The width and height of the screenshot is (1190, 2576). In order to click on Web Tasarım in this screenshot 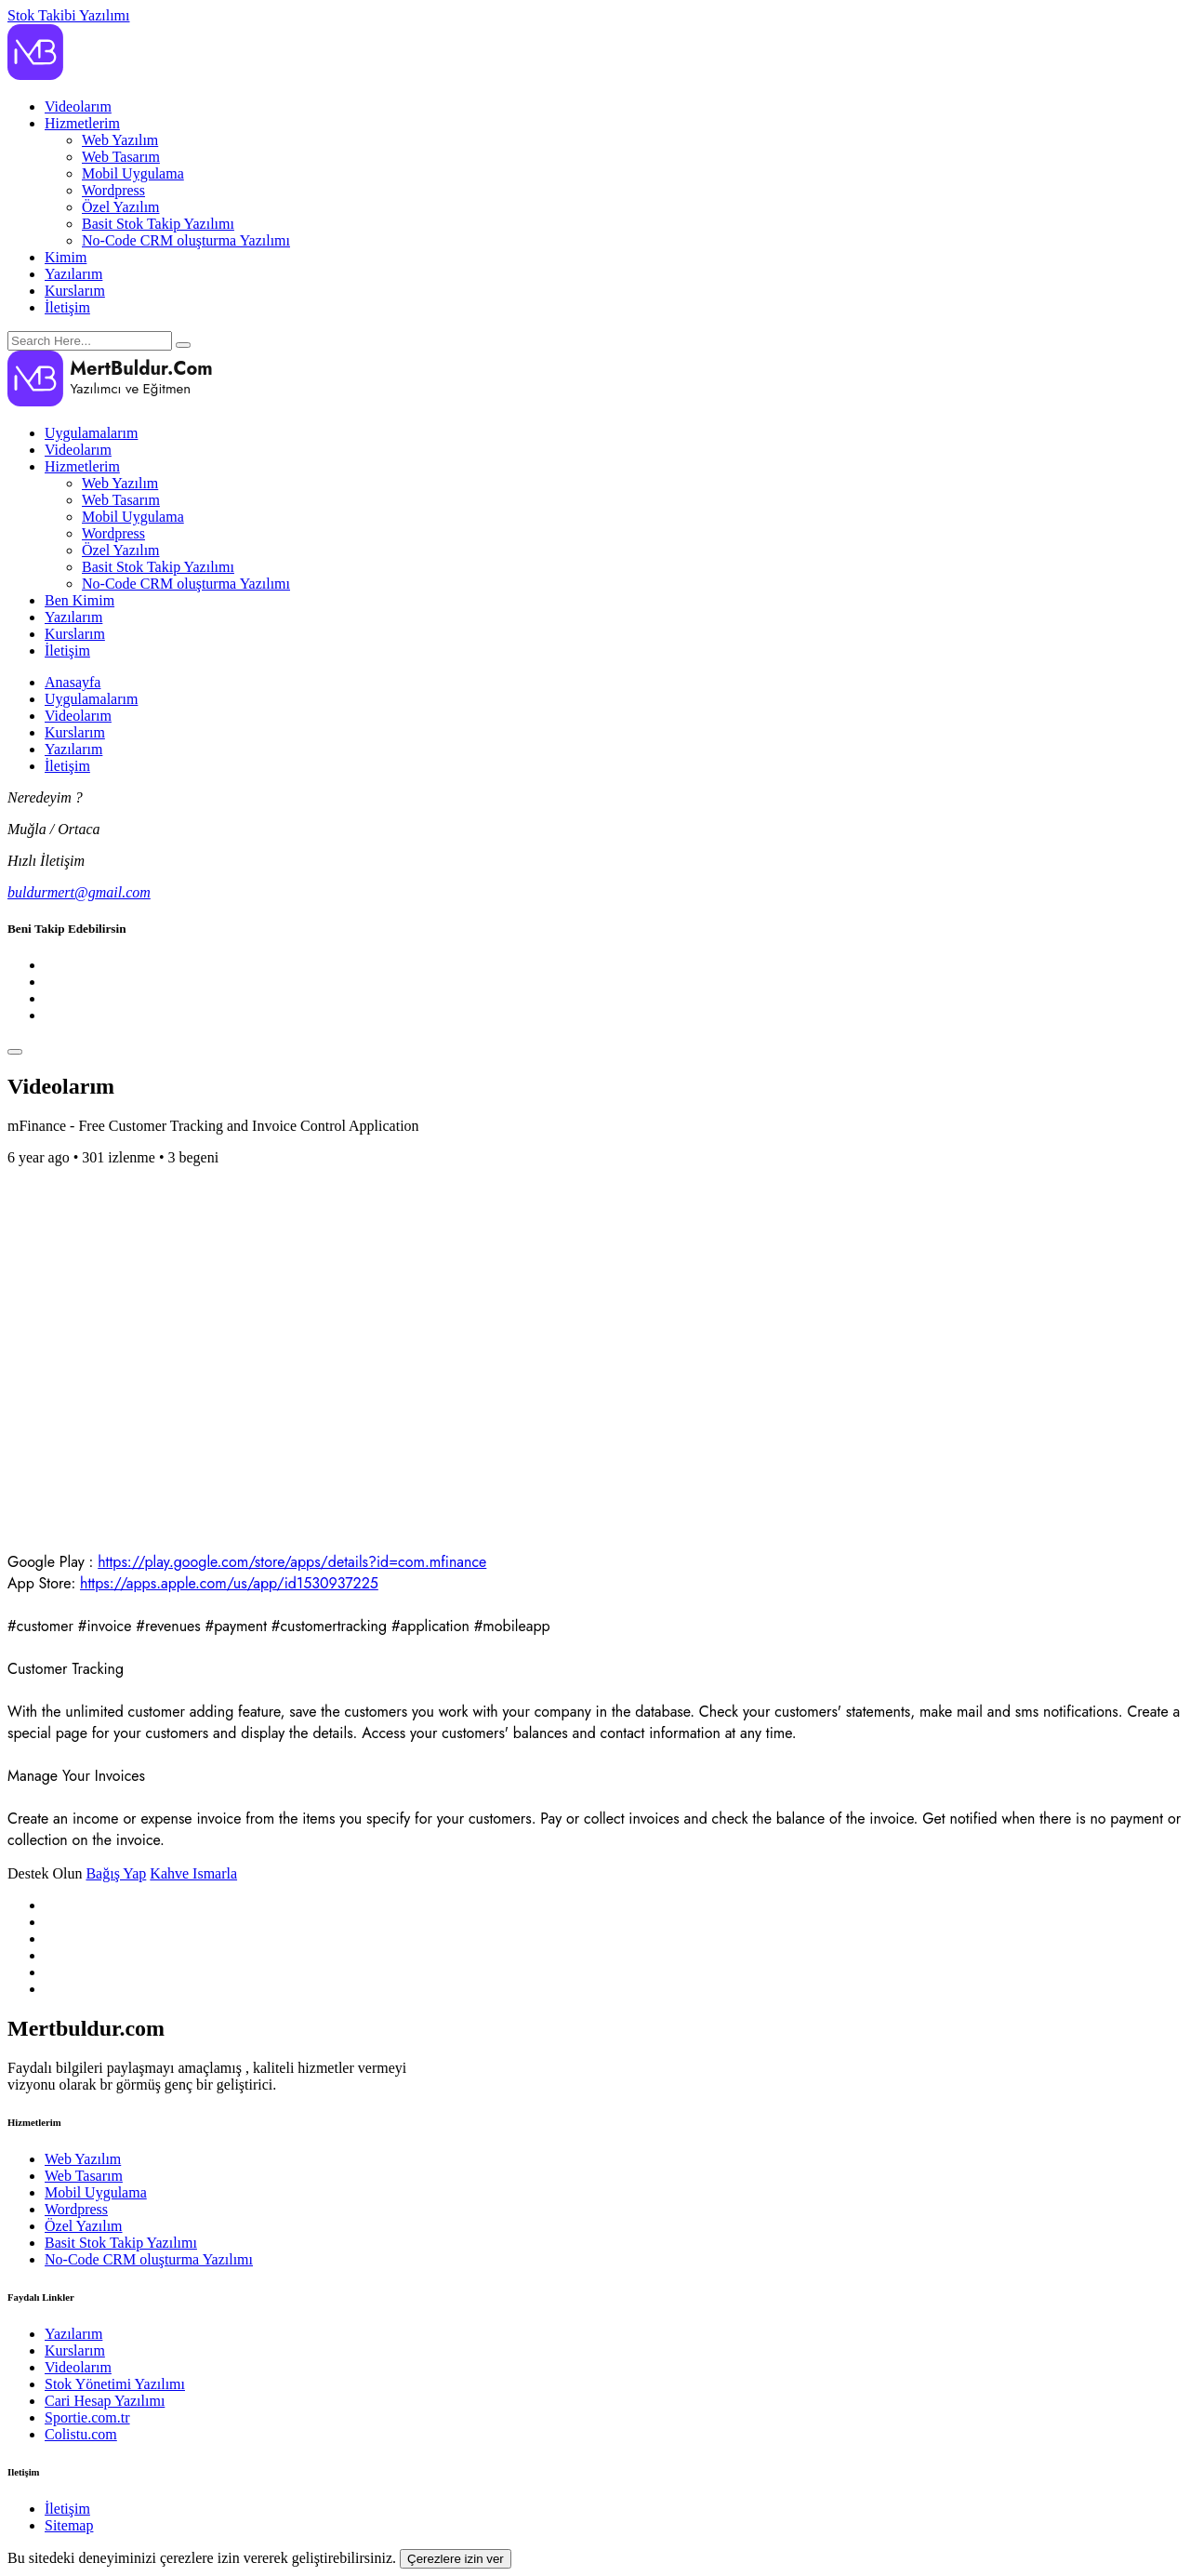, I will do `click(121, 157)`.